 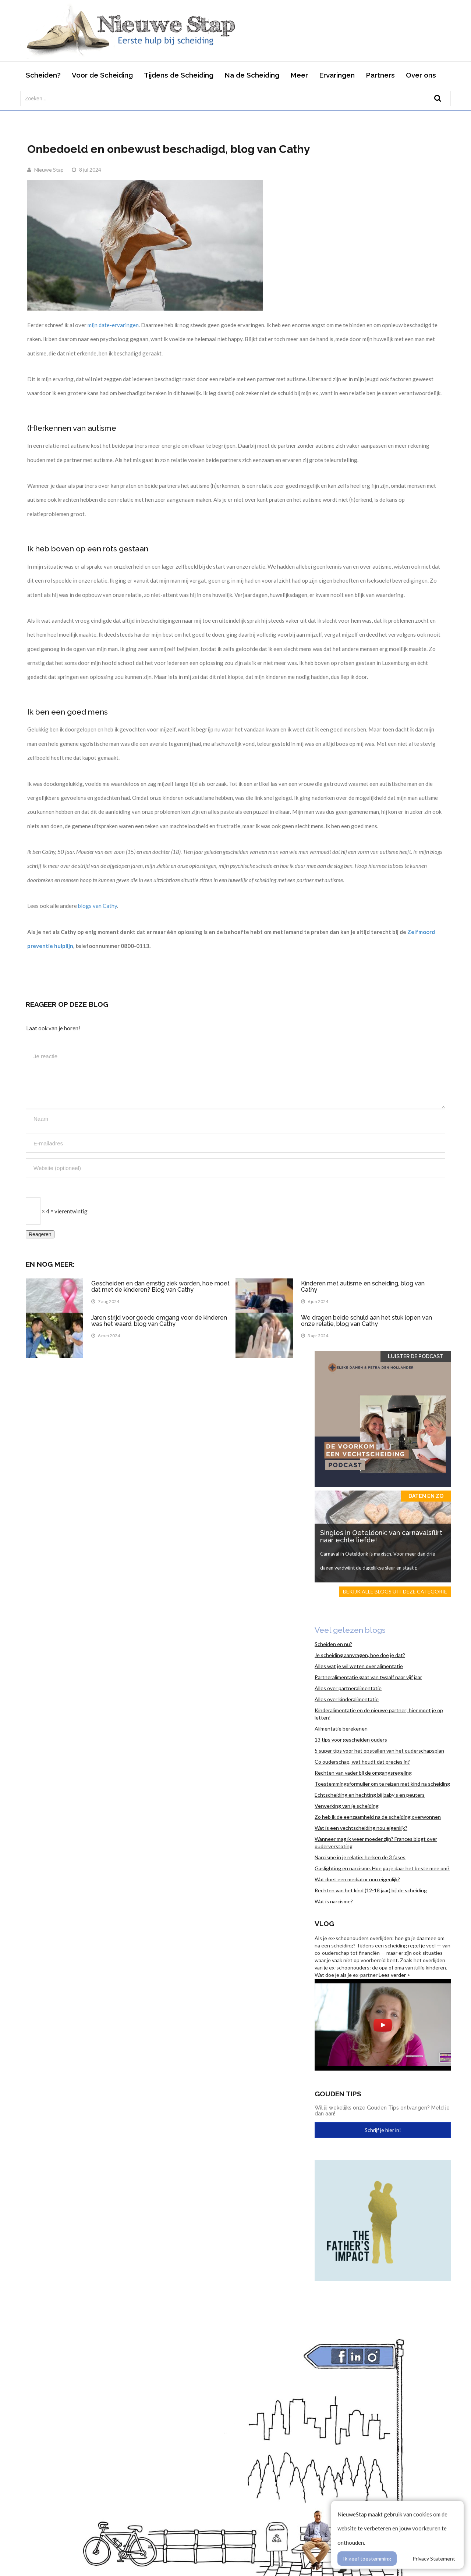 What do you see at coordinates (251, 75) in the screenshot?
I see `Na de Scheiding` at bounding box center [251, 75].